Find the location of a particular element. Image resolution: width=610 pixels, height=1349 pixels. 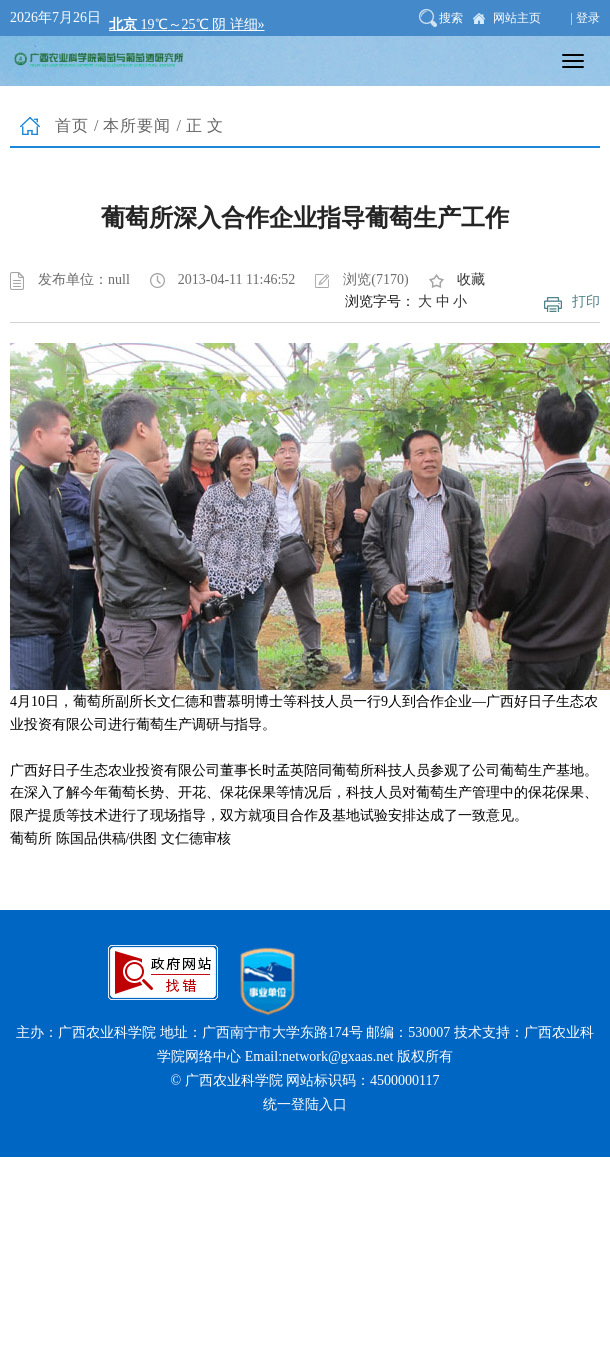

首页 is located at coordinates (72, 125).